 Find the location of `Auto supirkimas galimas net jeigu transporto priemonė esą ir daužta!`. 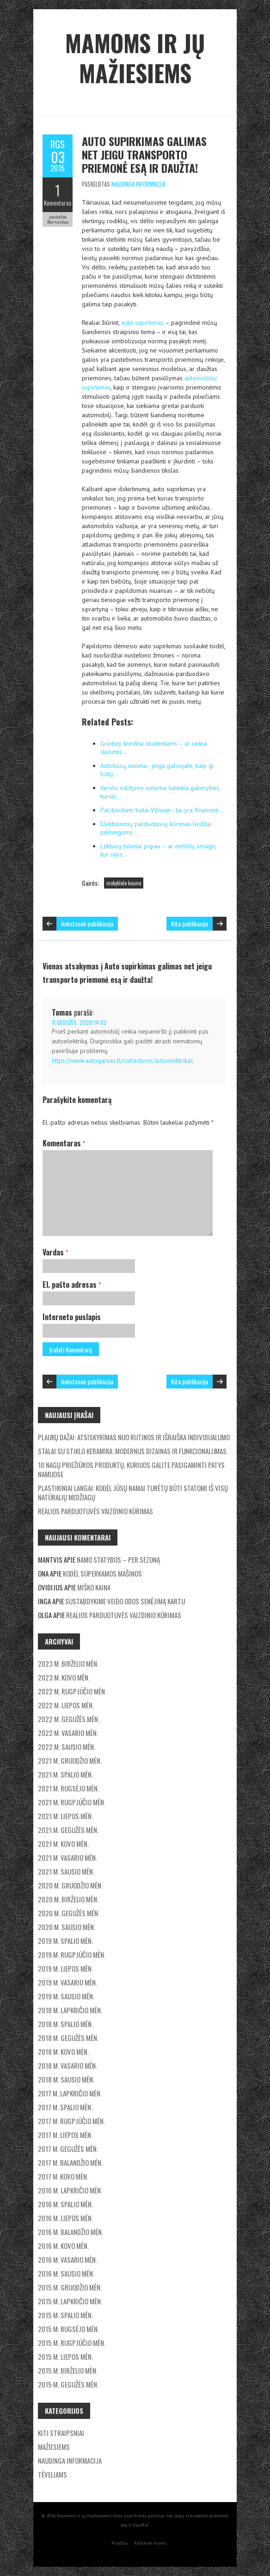

Auto supirkimas galimas net jeigu transporto priemonė esą ir daužta! is located at coordinates (144, 154).